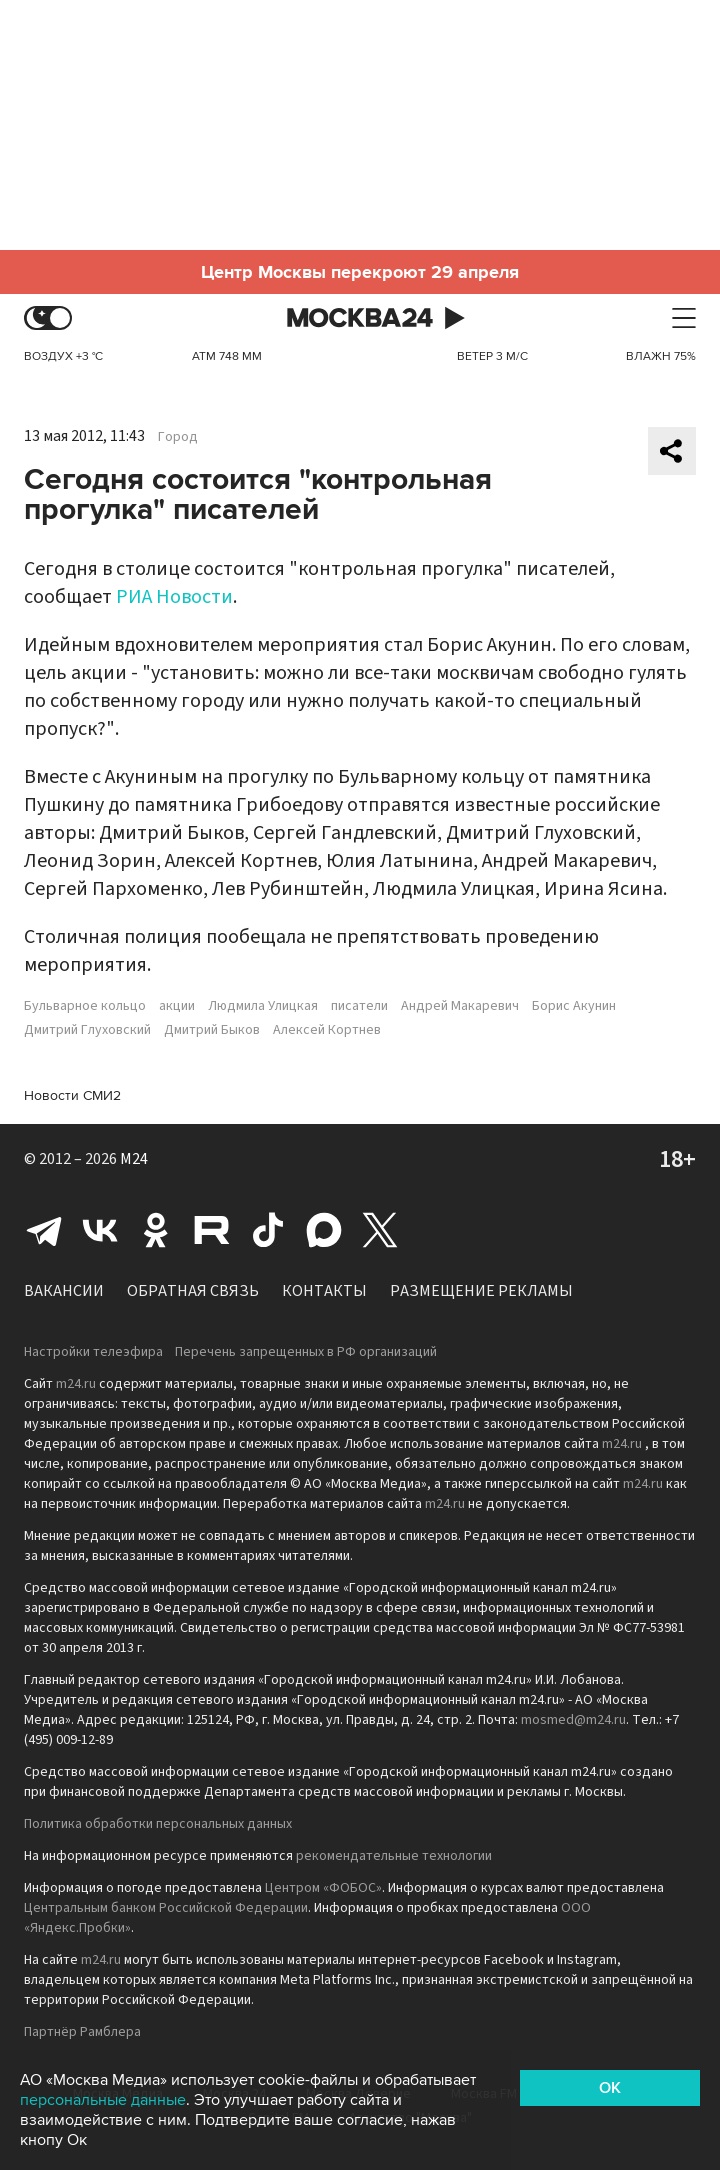  Describe the element at coordinates (82, 2032) in the screenshot. I see `Партнёр Рамблера` at that location.